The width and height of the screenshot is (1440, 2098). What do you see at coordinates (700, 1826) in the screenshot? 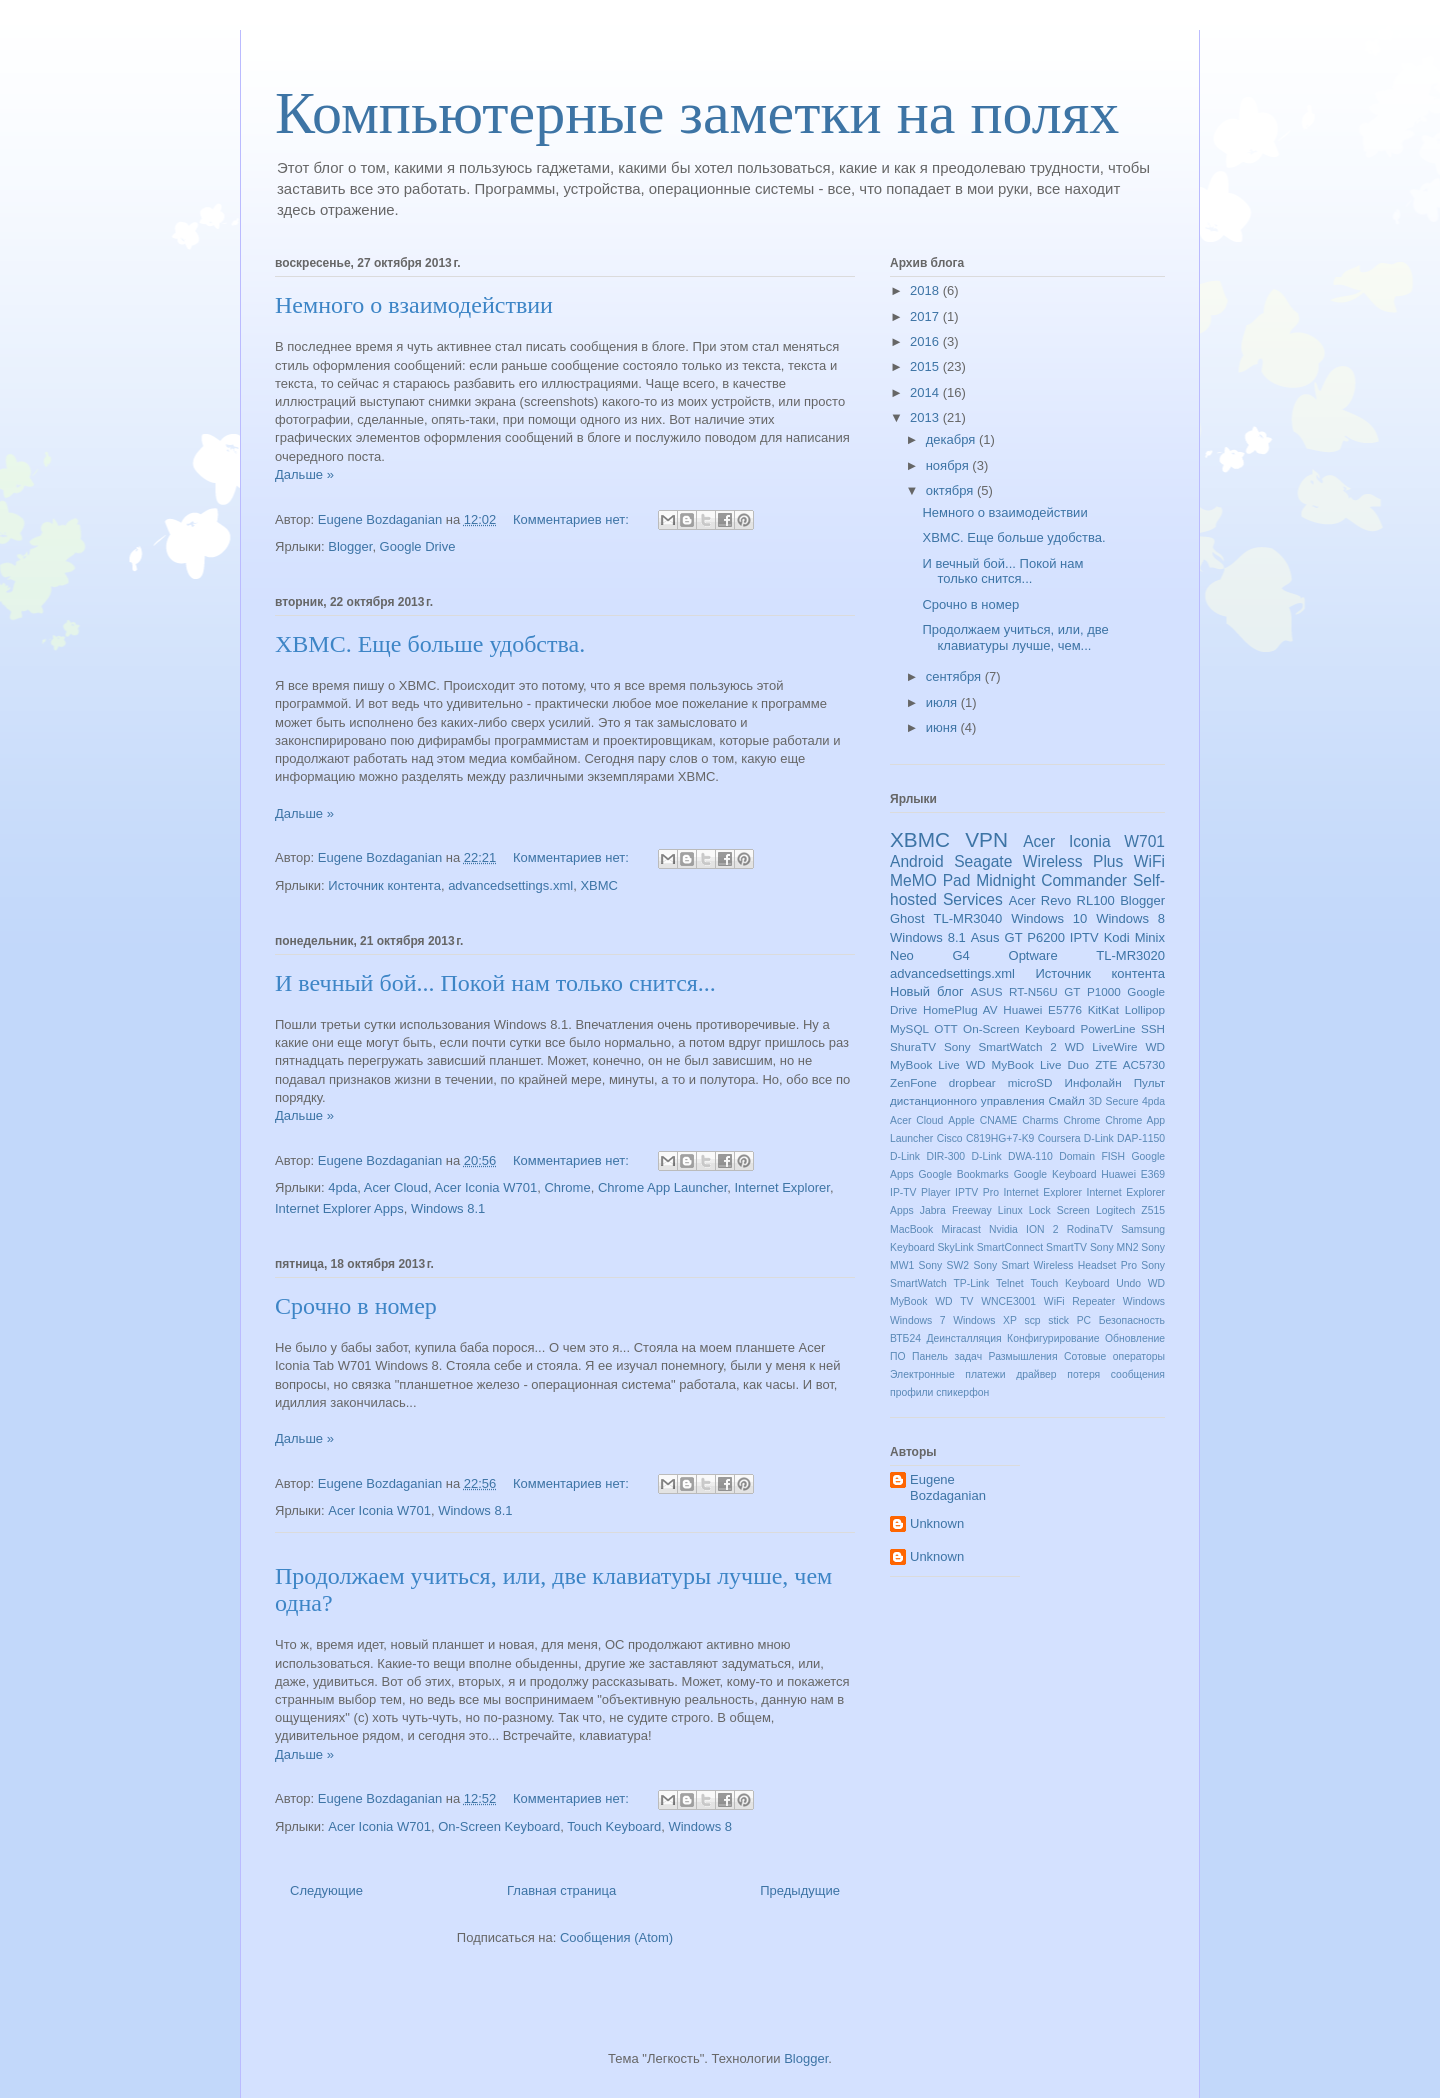
I see `Windows 8` at bounding box center [700, 1826].